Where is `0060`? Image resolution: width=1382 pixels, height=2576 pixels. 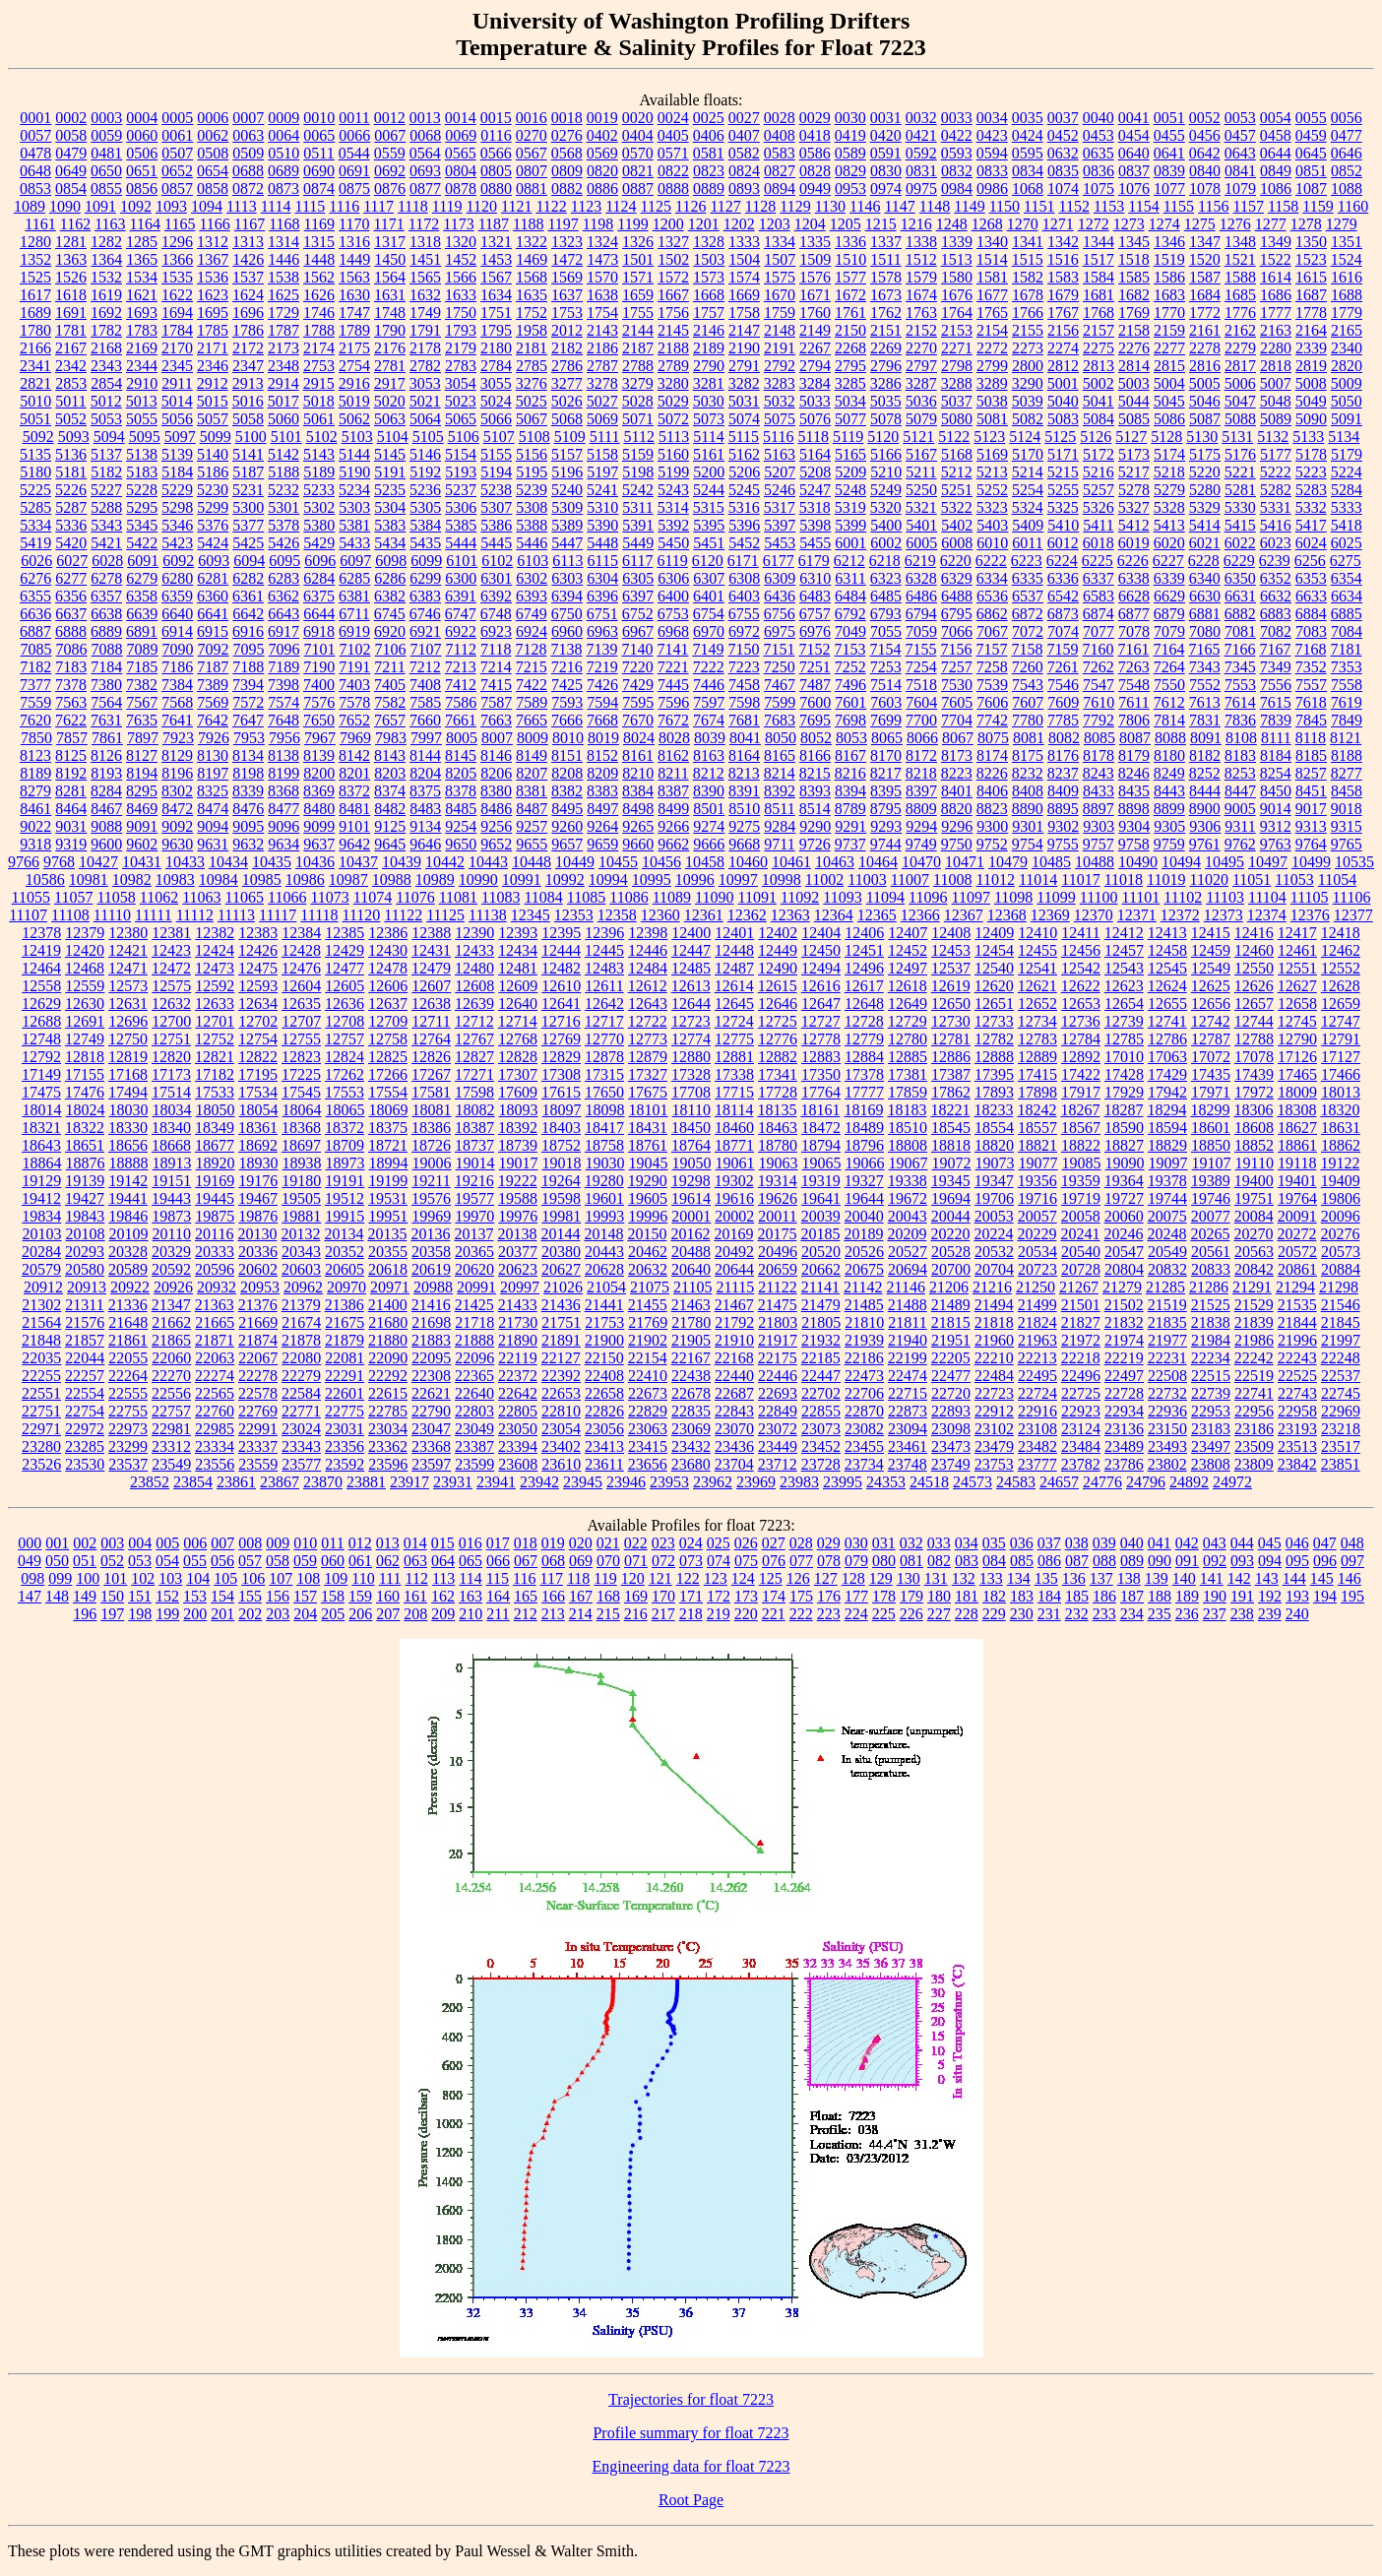 0060 is located at coordinates (141, 135).